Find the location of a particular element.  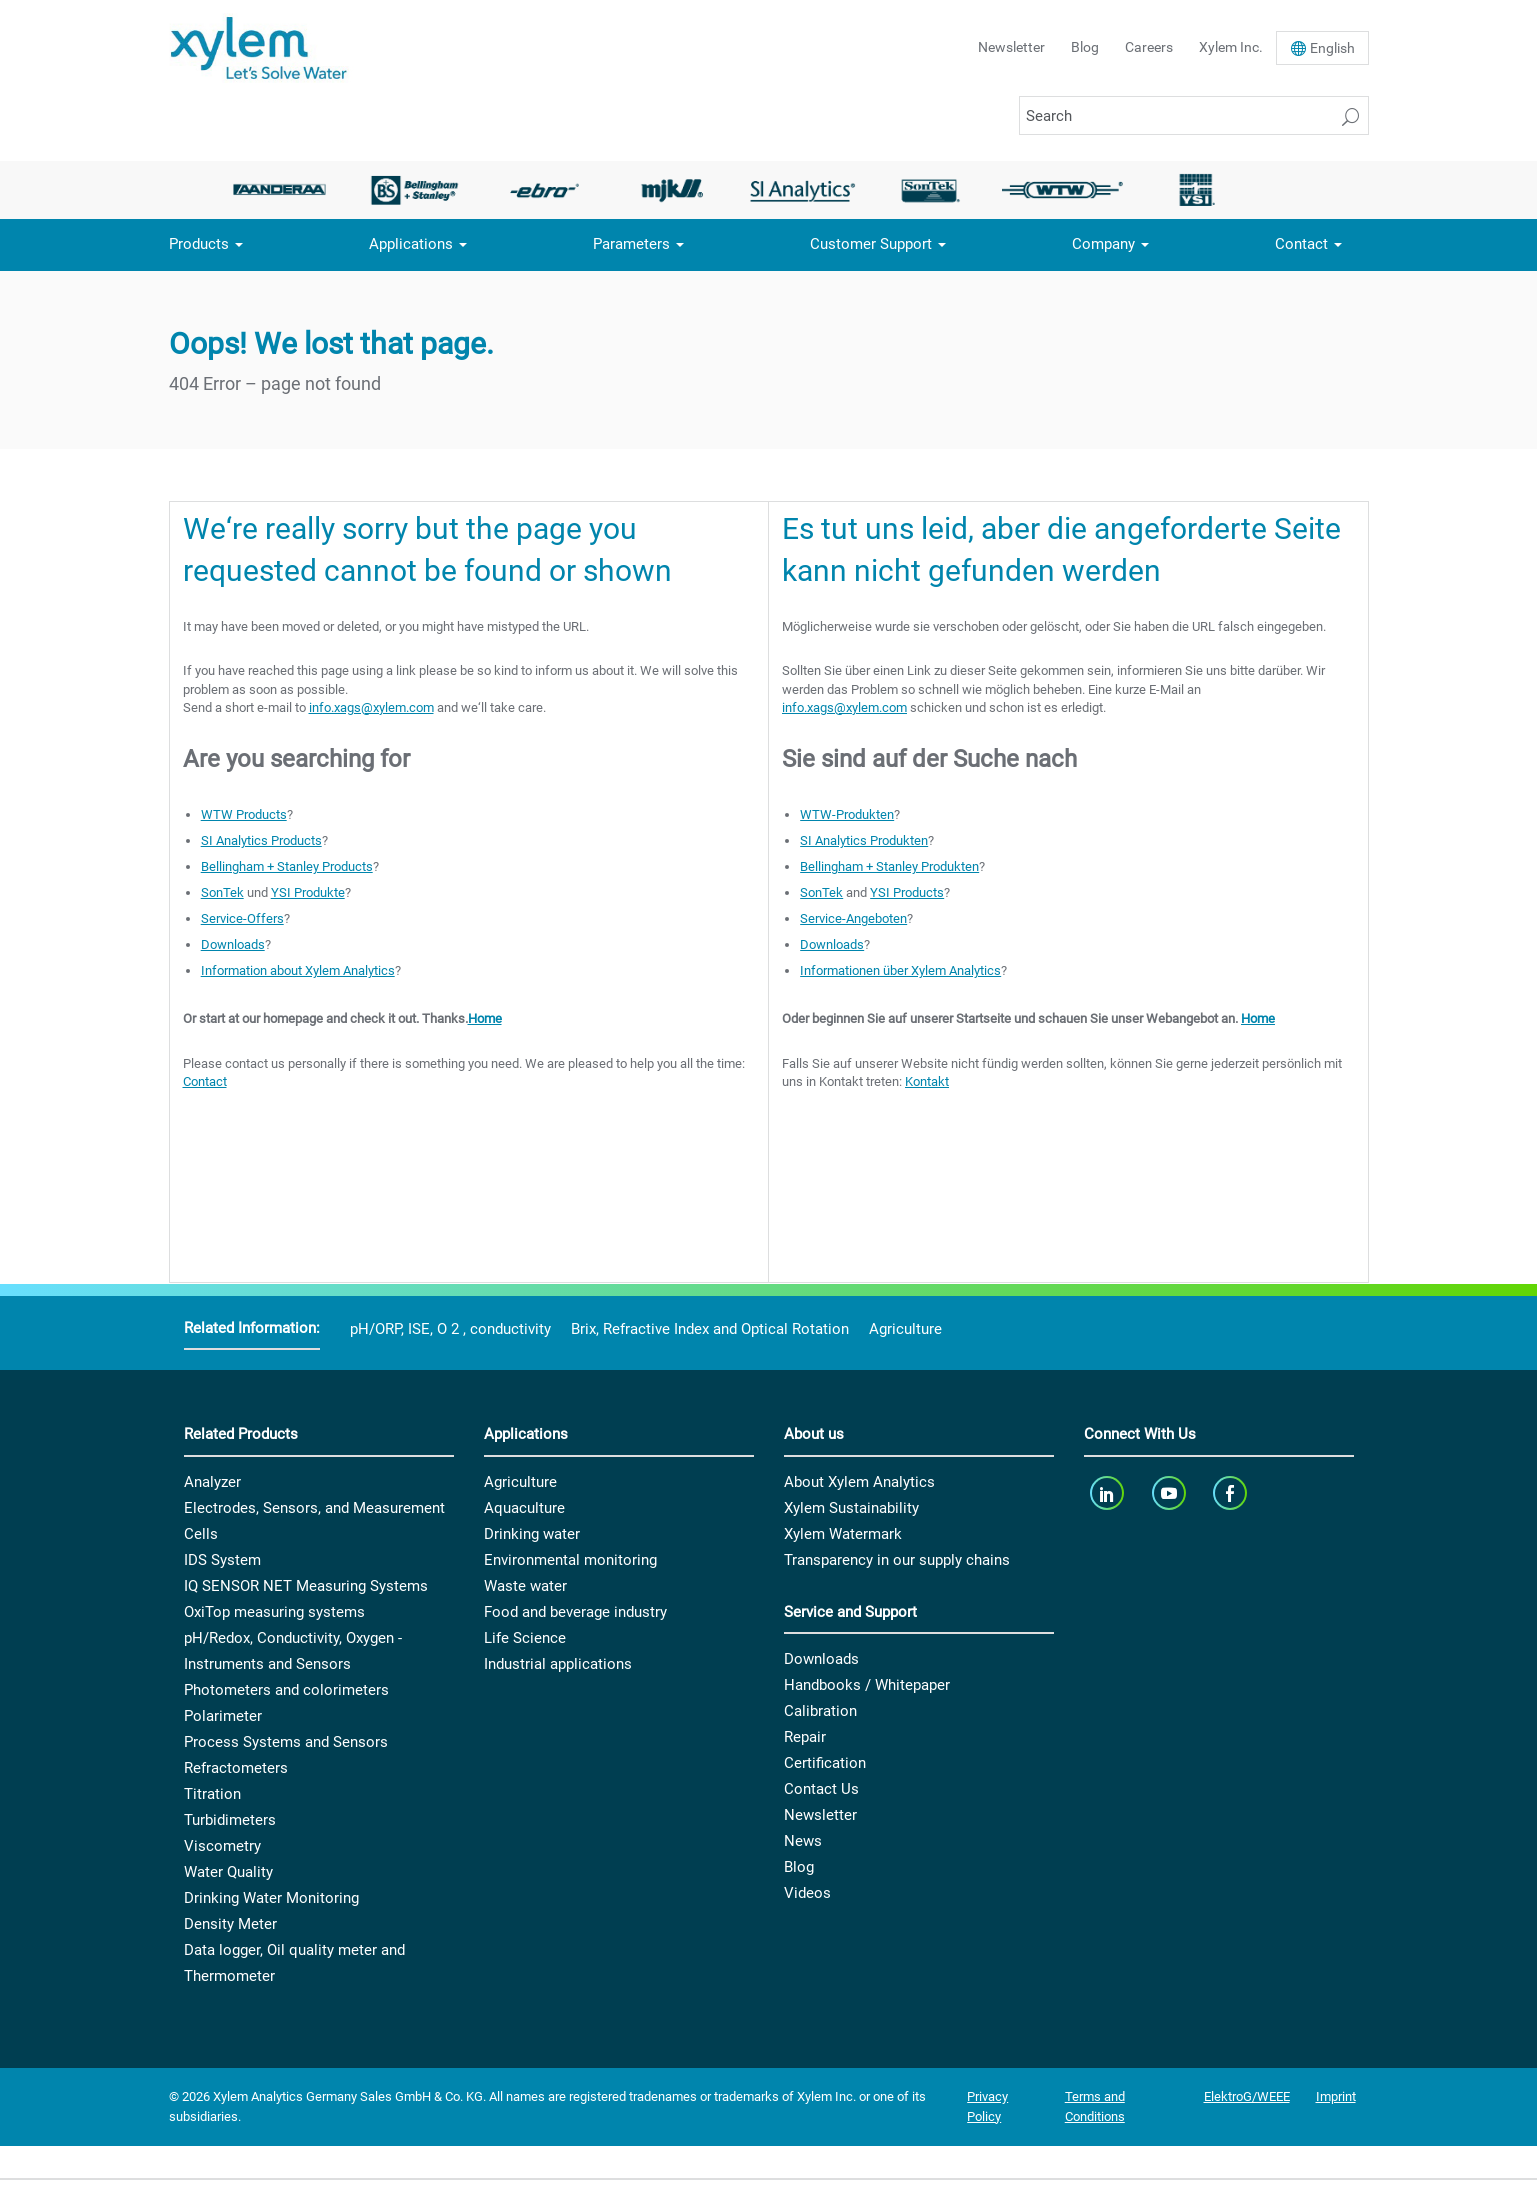

Calibration is located at coordinates (820, 1711).